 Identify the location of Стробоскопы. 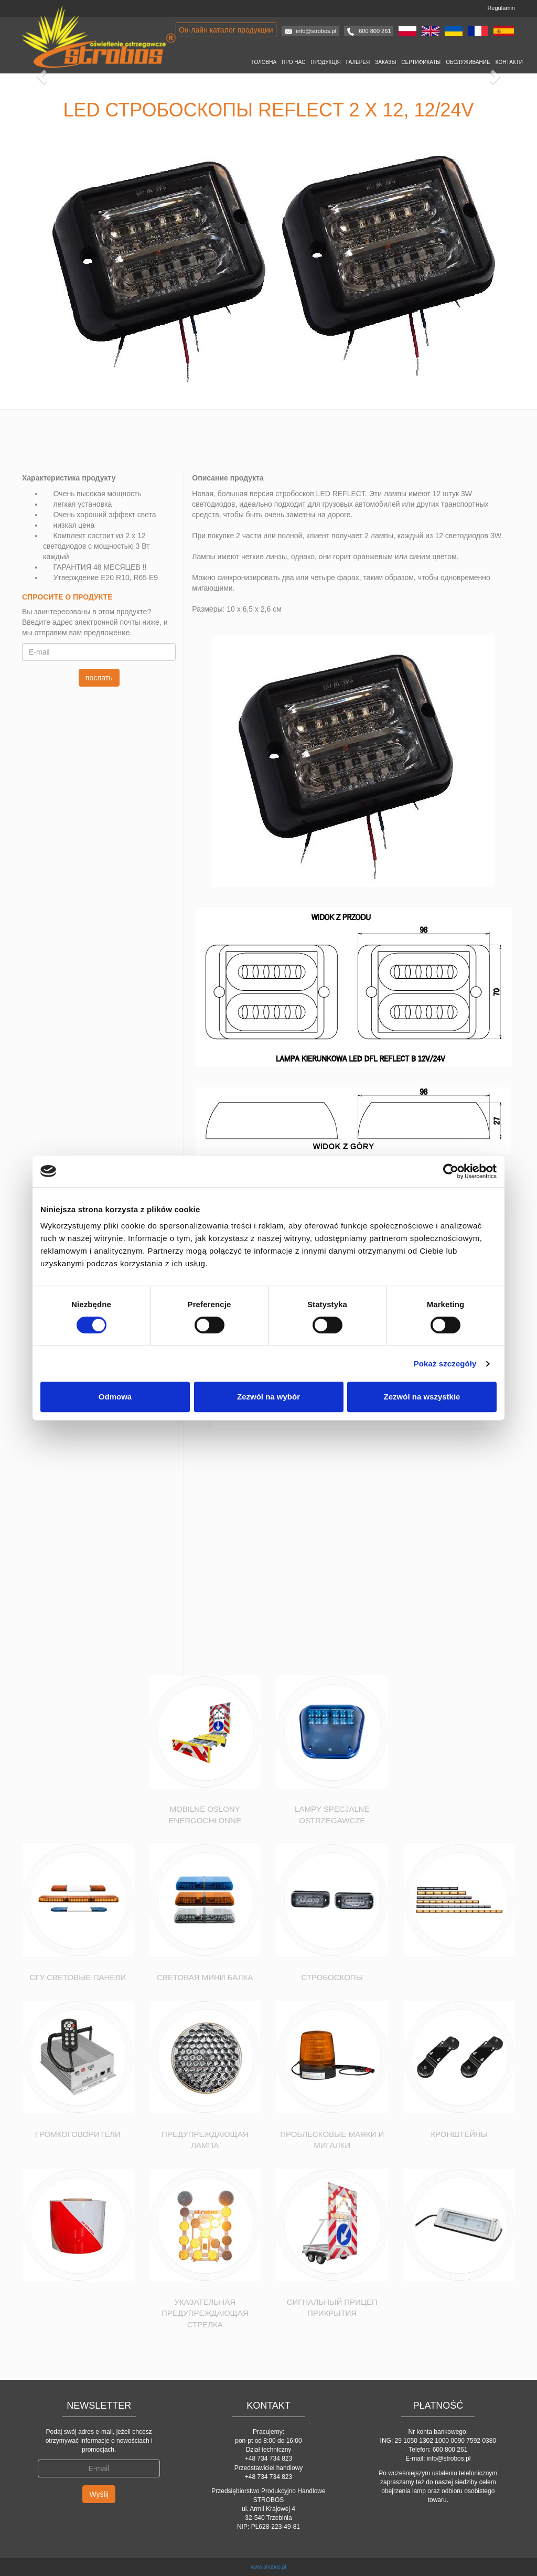
(332, 1977).